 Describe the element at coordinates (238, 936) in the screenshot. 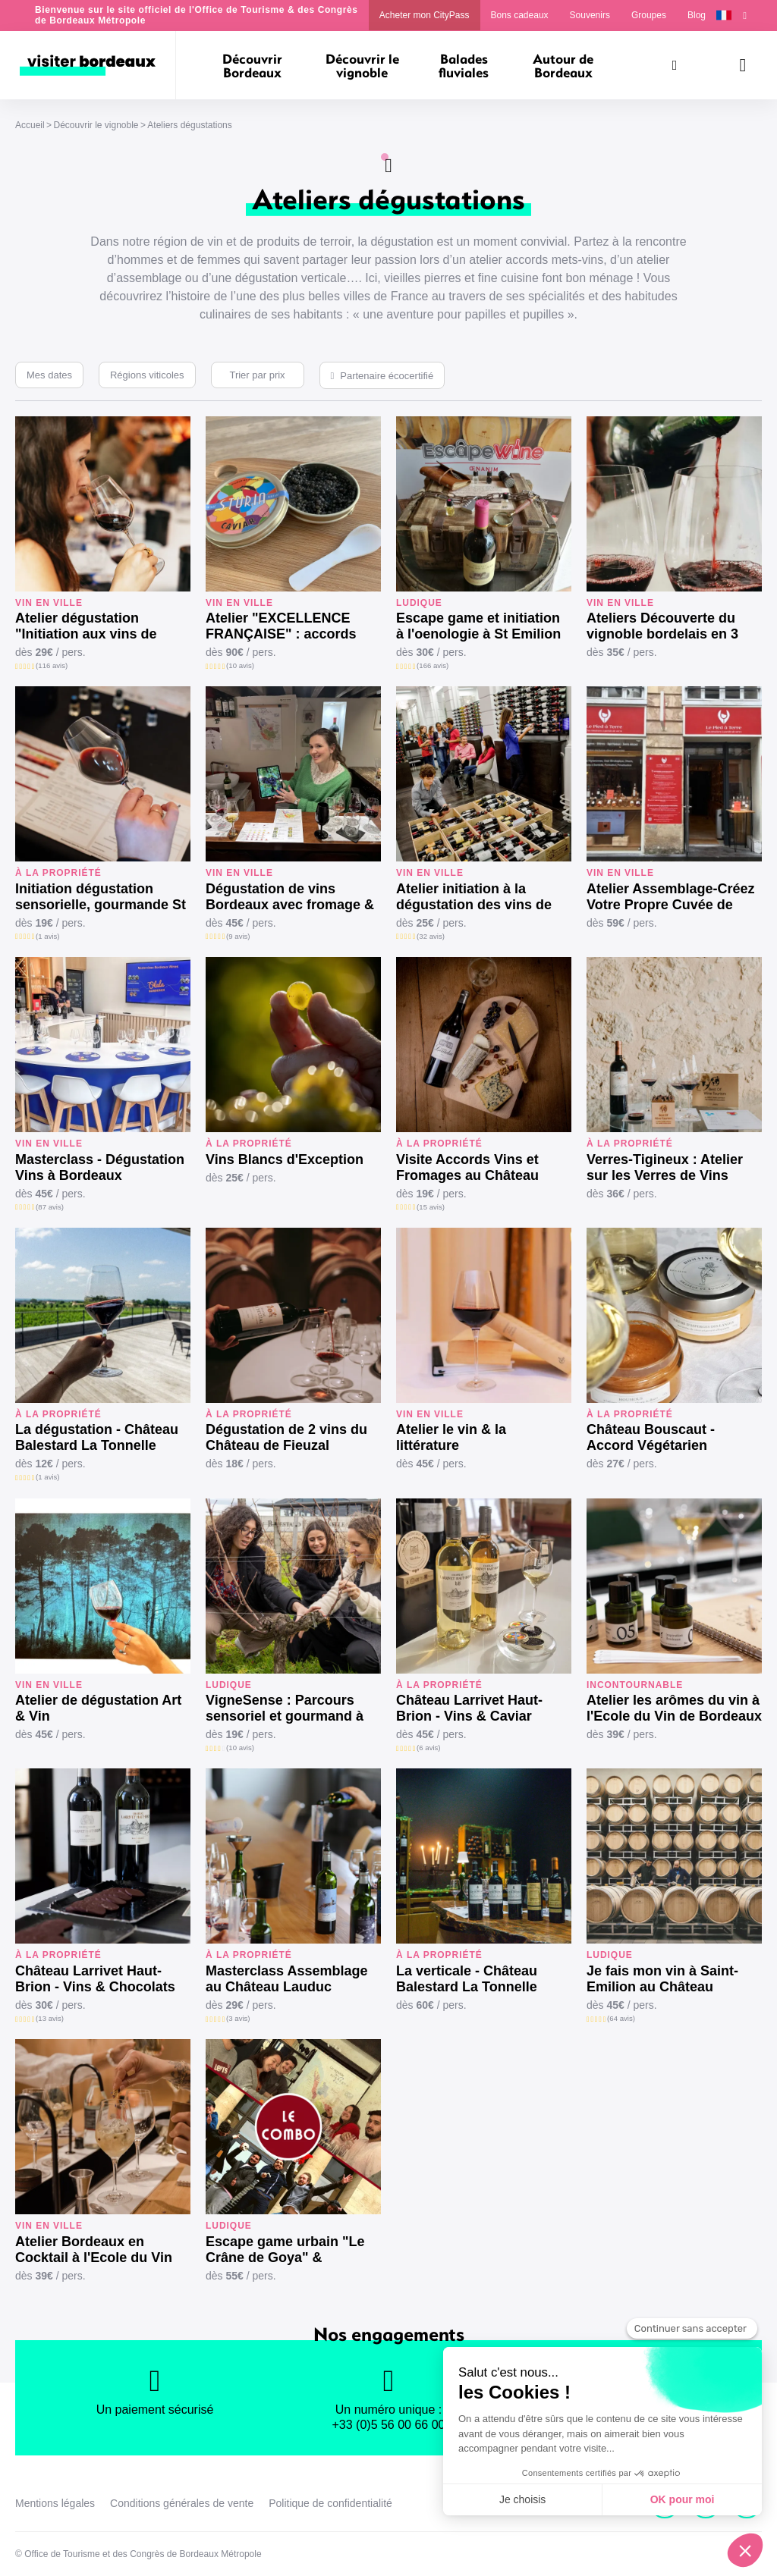

I see `(9 avis)` at that location.